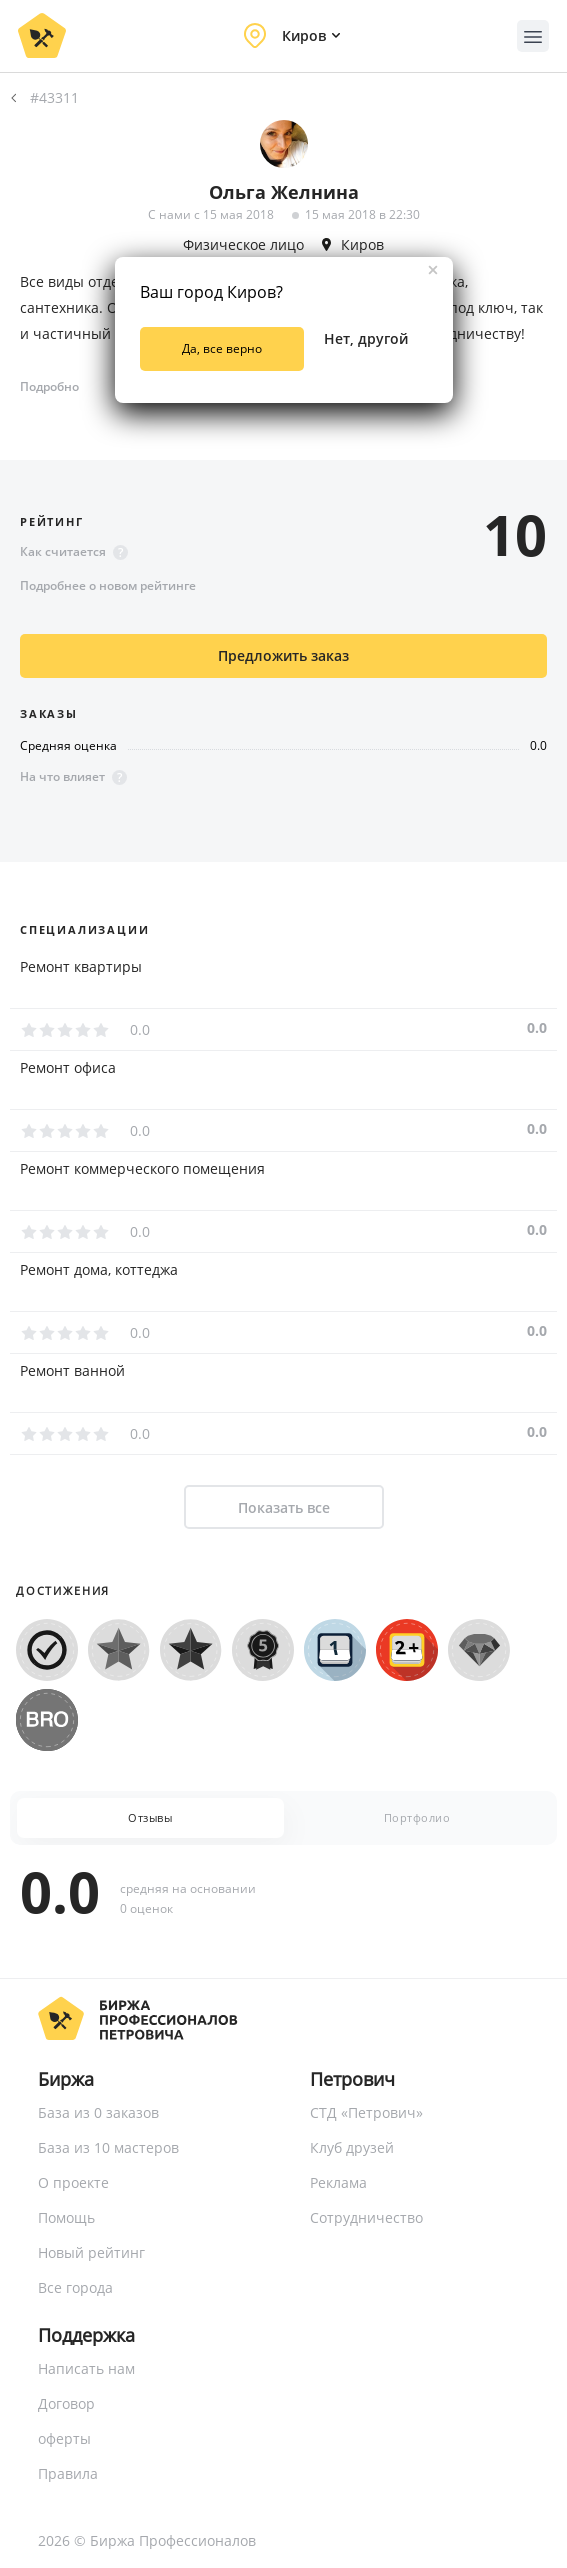 The image size is (567, 2568). I want to click on Показать все, so click(284, 1507).